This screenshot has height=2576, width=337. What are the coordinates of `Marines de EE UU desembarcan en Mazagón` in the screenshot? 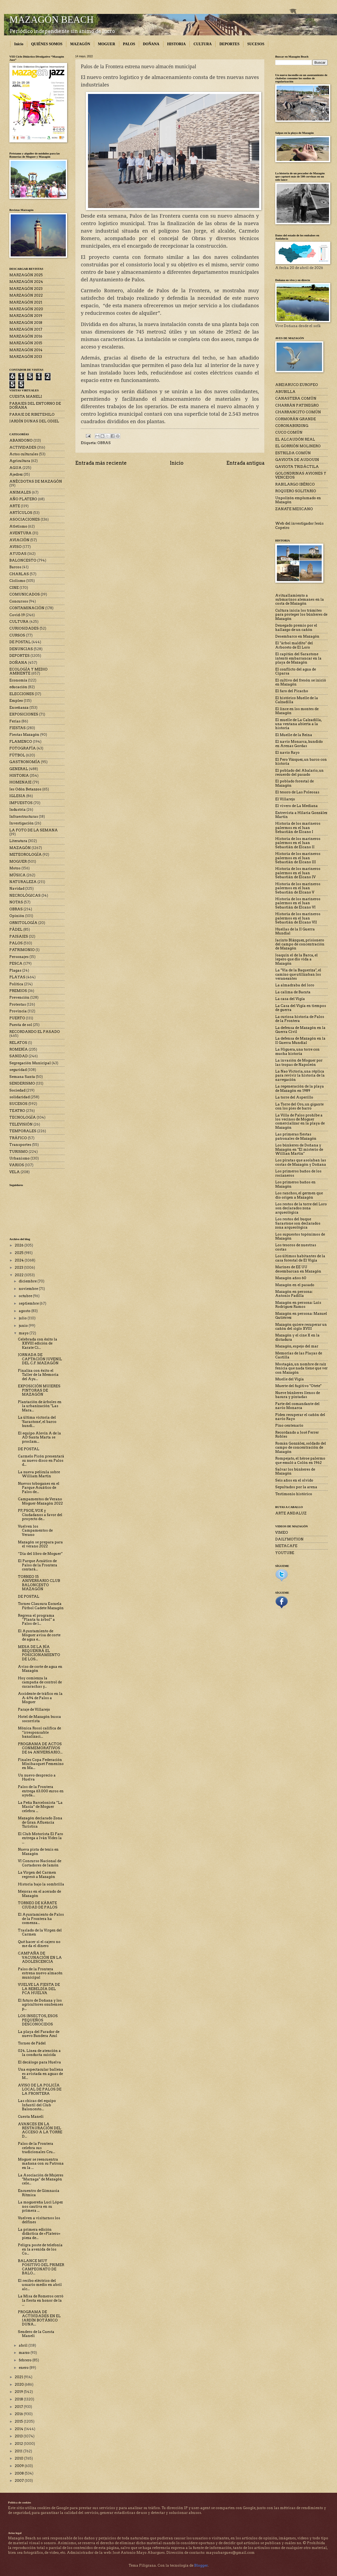 It's located at (298, 1269).